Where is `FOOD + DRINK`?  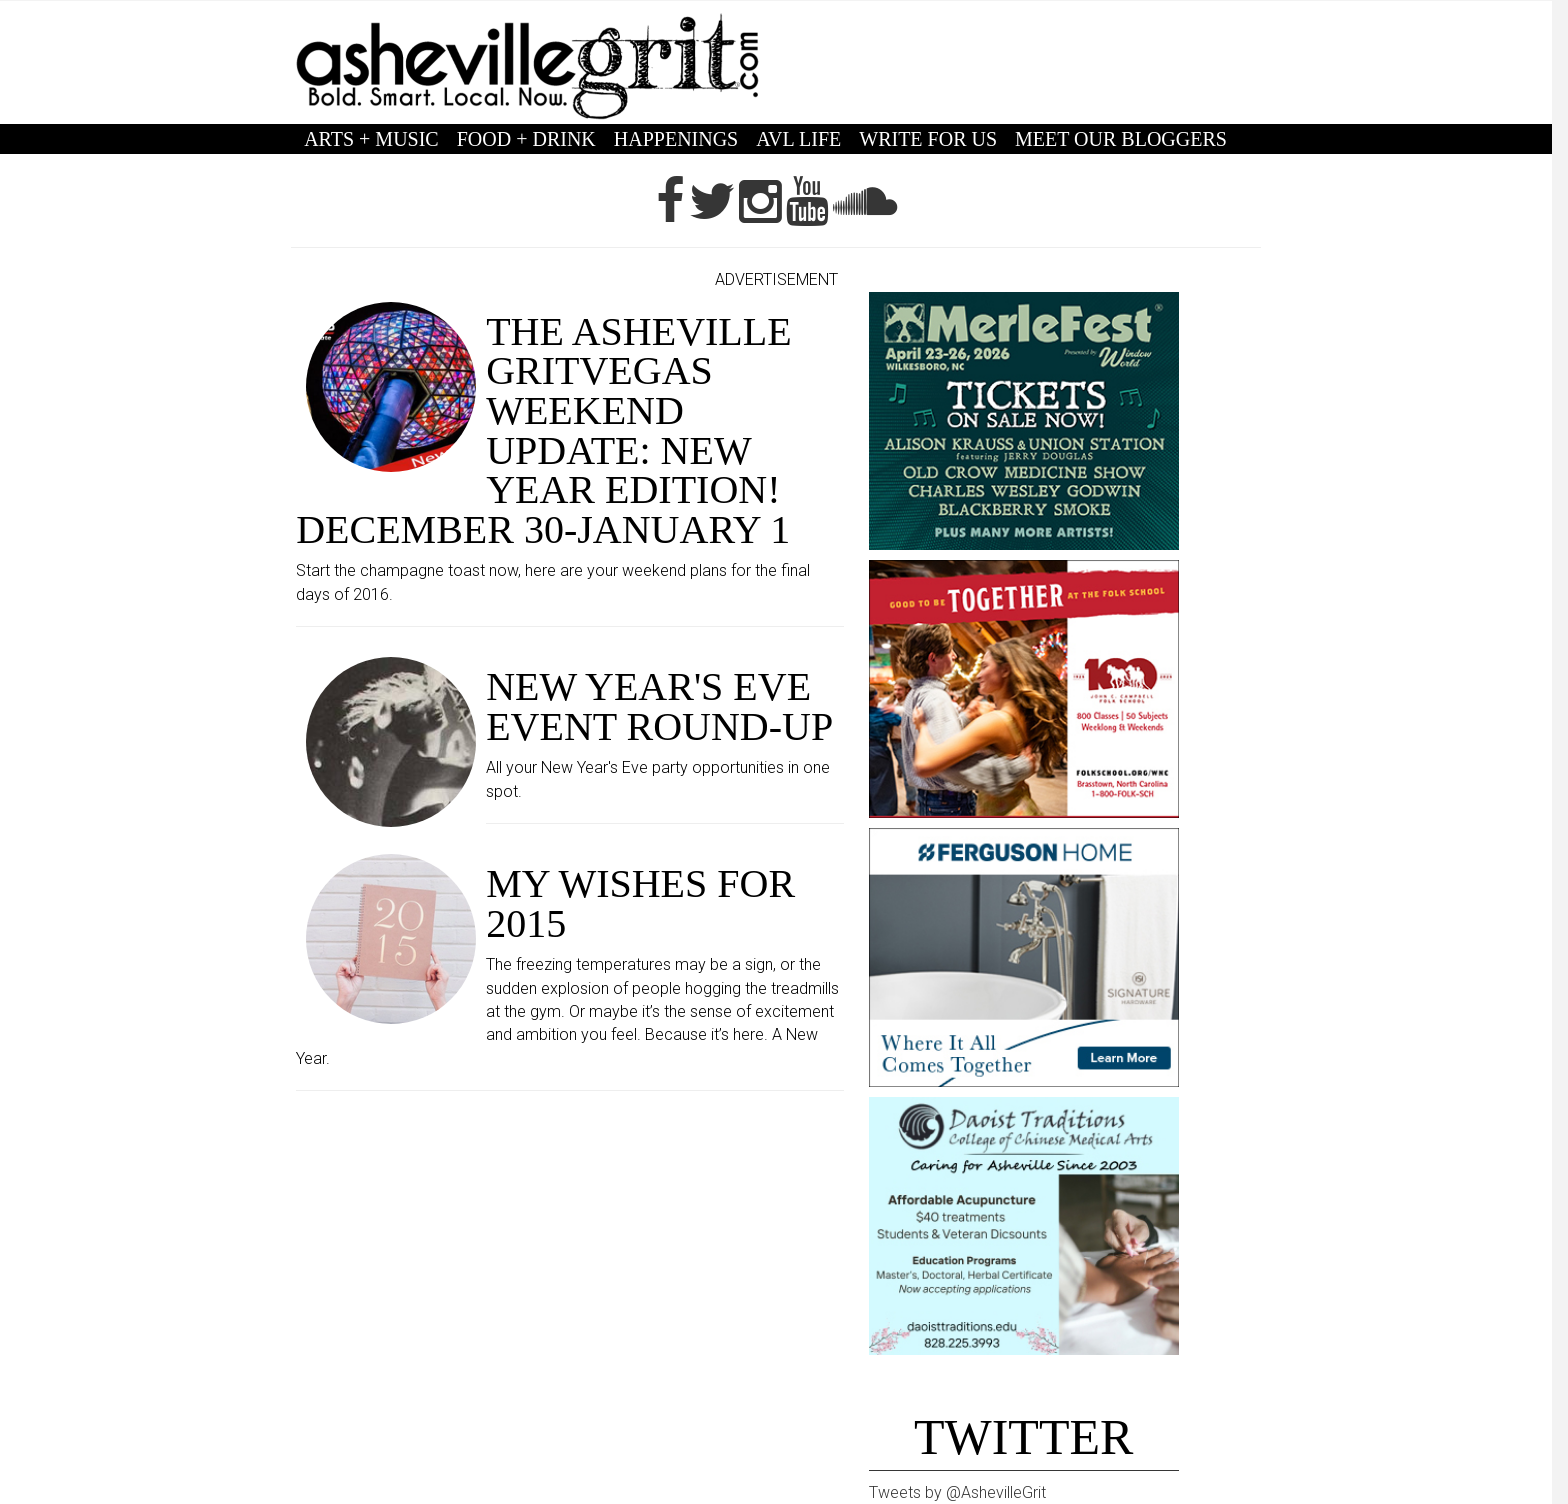
FOOD + DRINK is located at coordinates (526, 139).